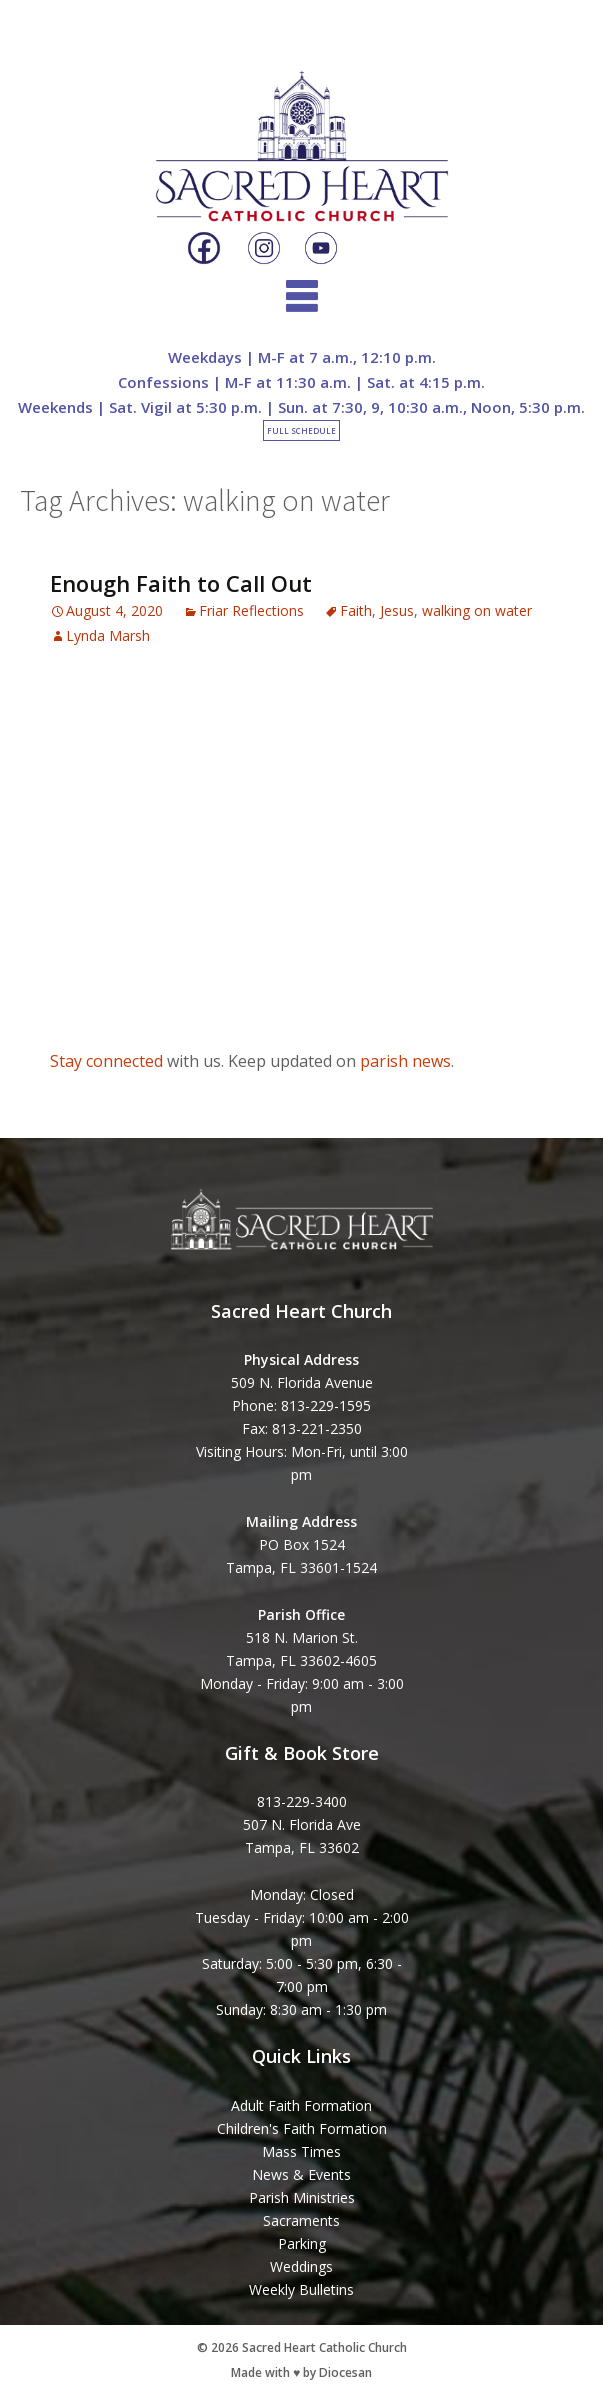 The image size is (603, 2395). What do you see at coordinates (301, 2220) in the screenshot?
I see `Sacraments` at bounding box center [301, 2220].